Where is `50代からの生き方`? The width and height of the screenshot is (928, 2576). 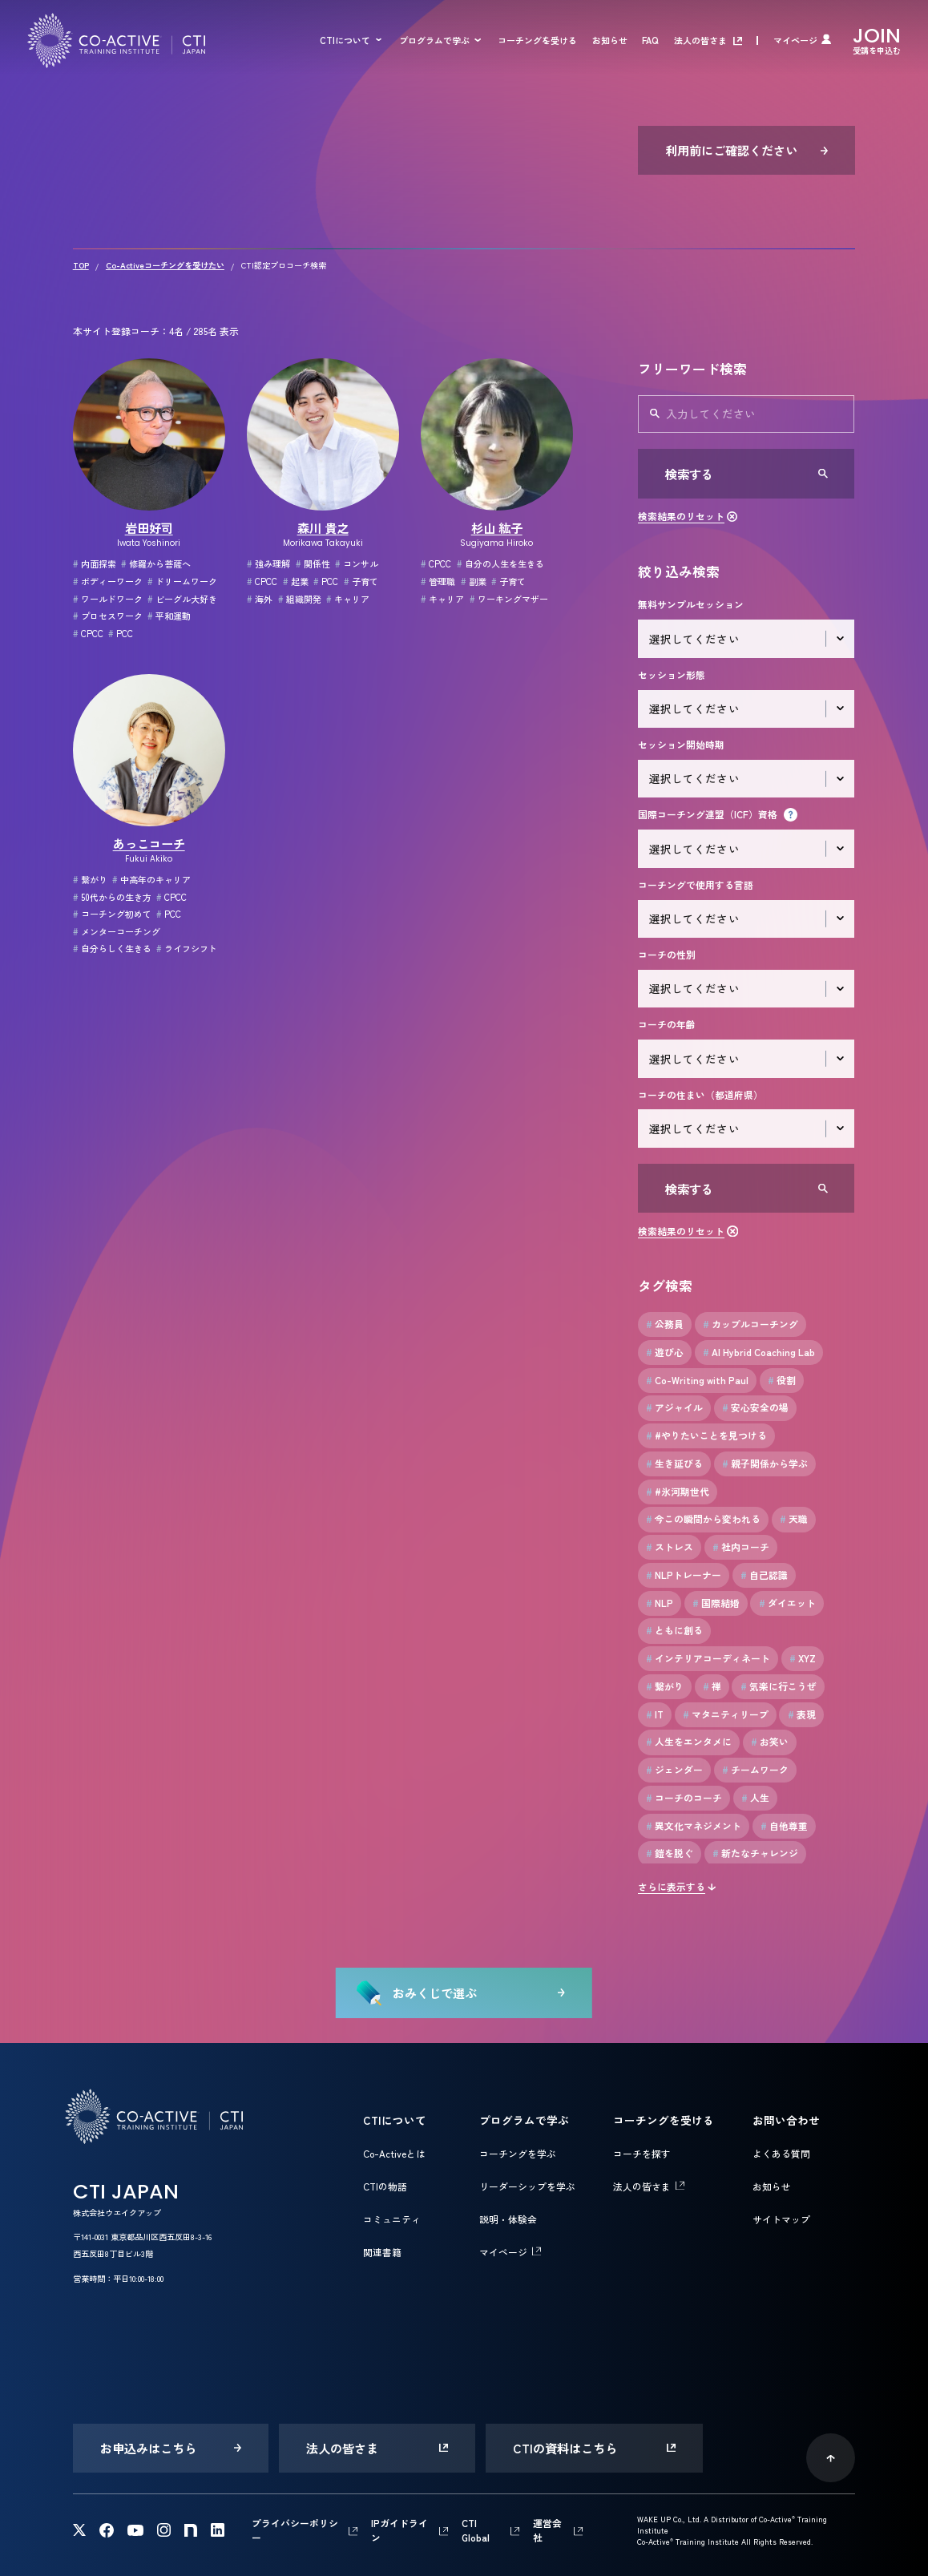
50代からの生き方 is located at coordinates (112, 896).